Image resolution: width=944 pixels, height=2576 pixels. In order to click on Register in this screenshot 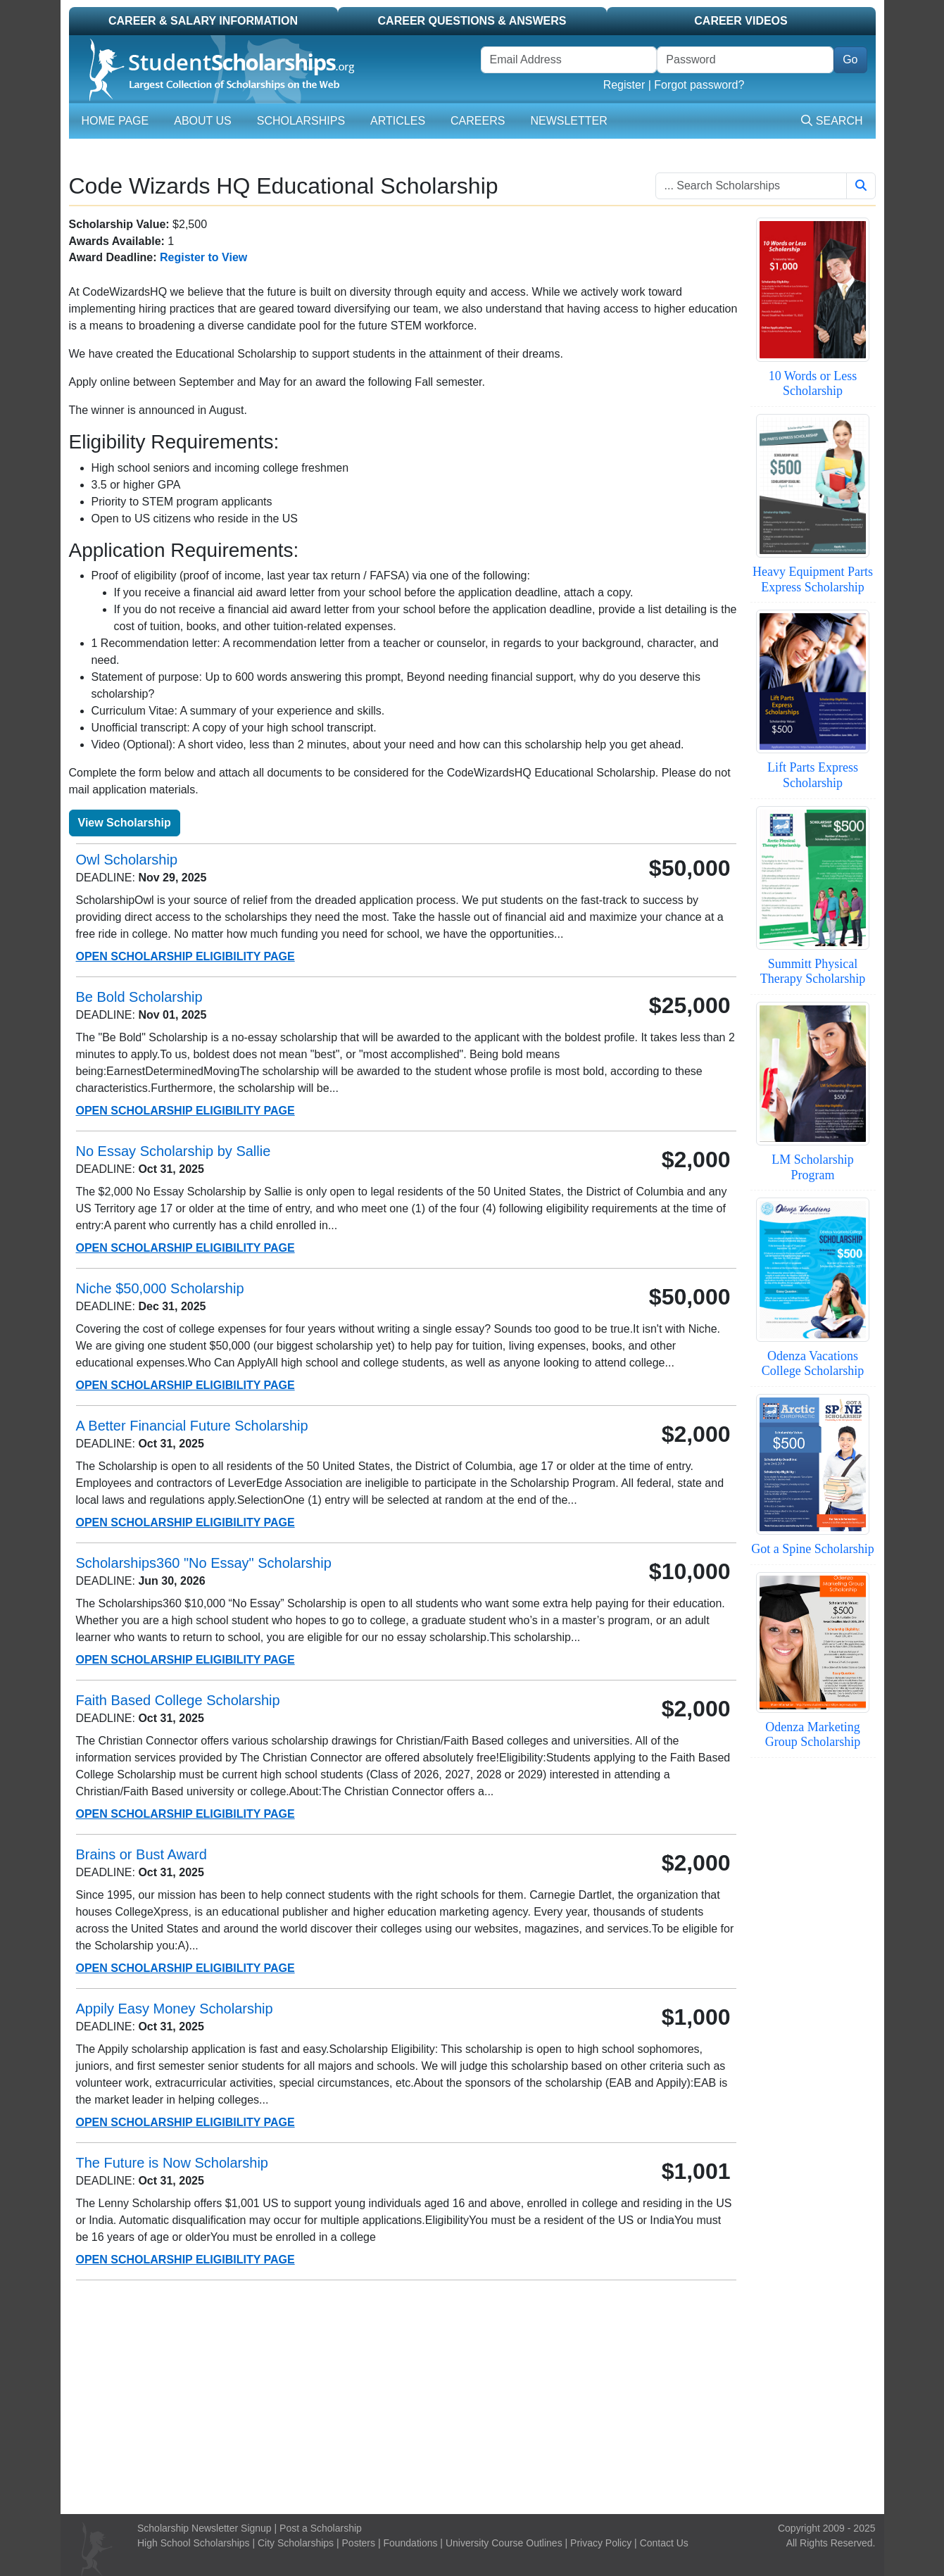, I will do `click(624, 85)`.